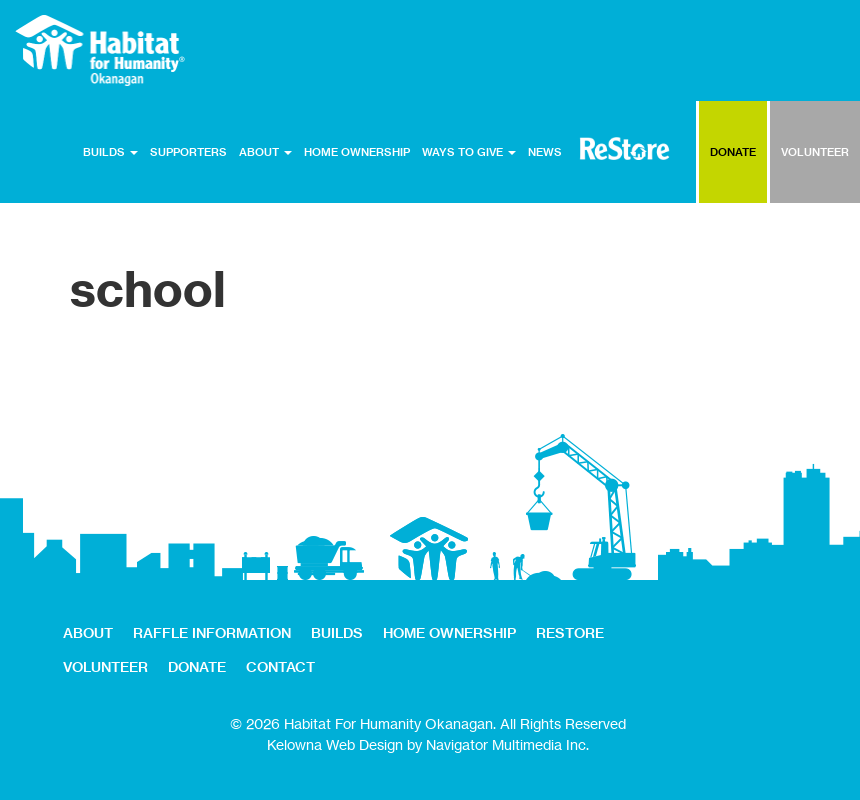 The image size is (860, 800). What do you see at coordinates (428, 723) in the screenshot?
I see `© 2026 Habitat For Humanity Okanagan. All Rights Reserved` at bounding box center [428, 723].